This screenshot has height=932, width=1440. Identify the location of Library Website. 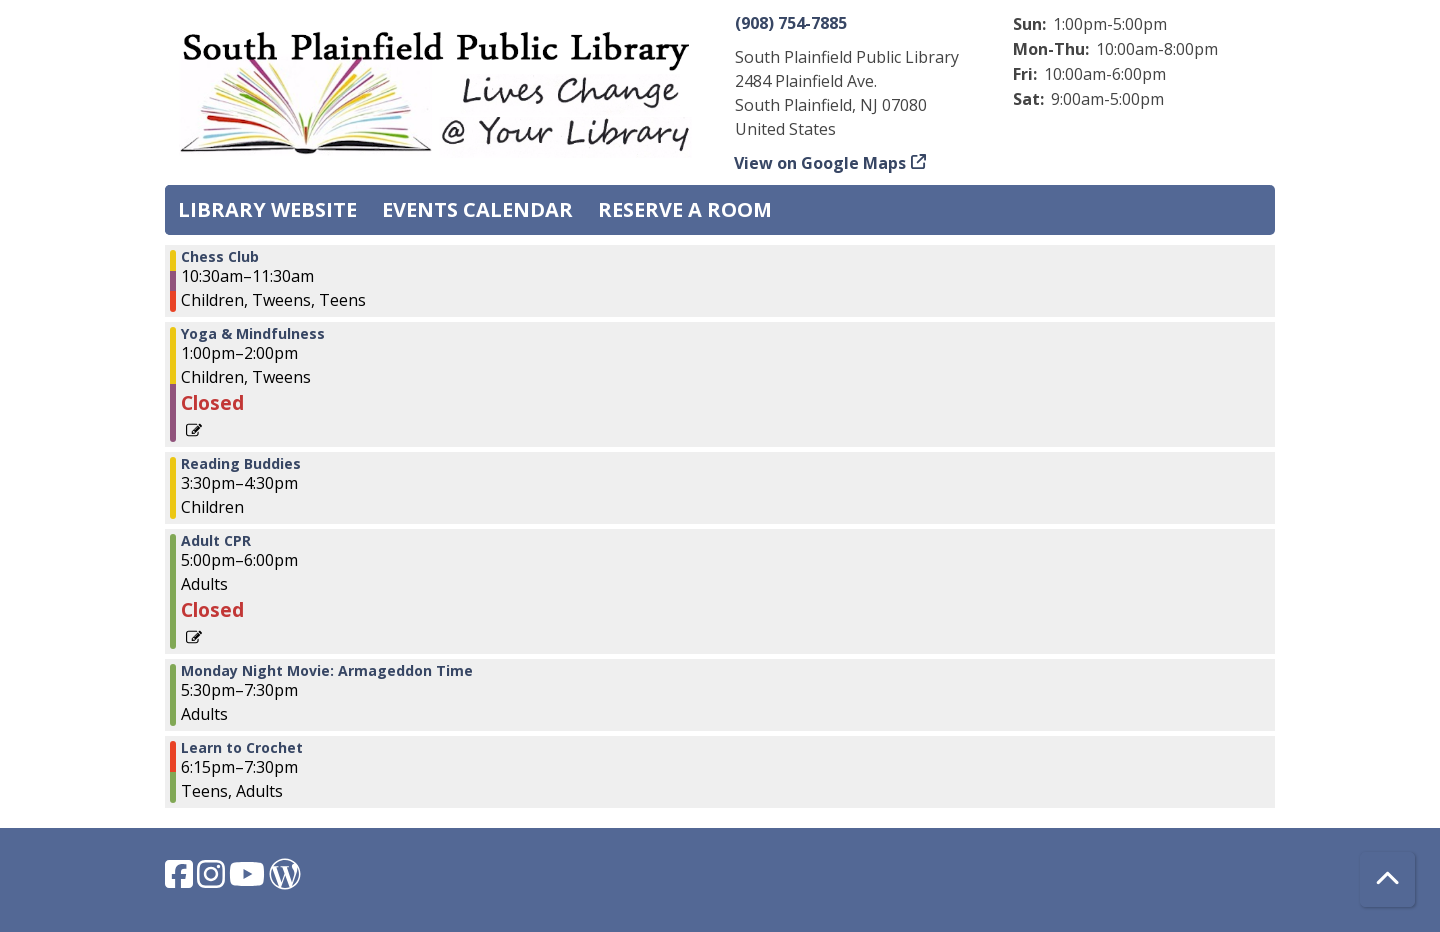
(267, 209).